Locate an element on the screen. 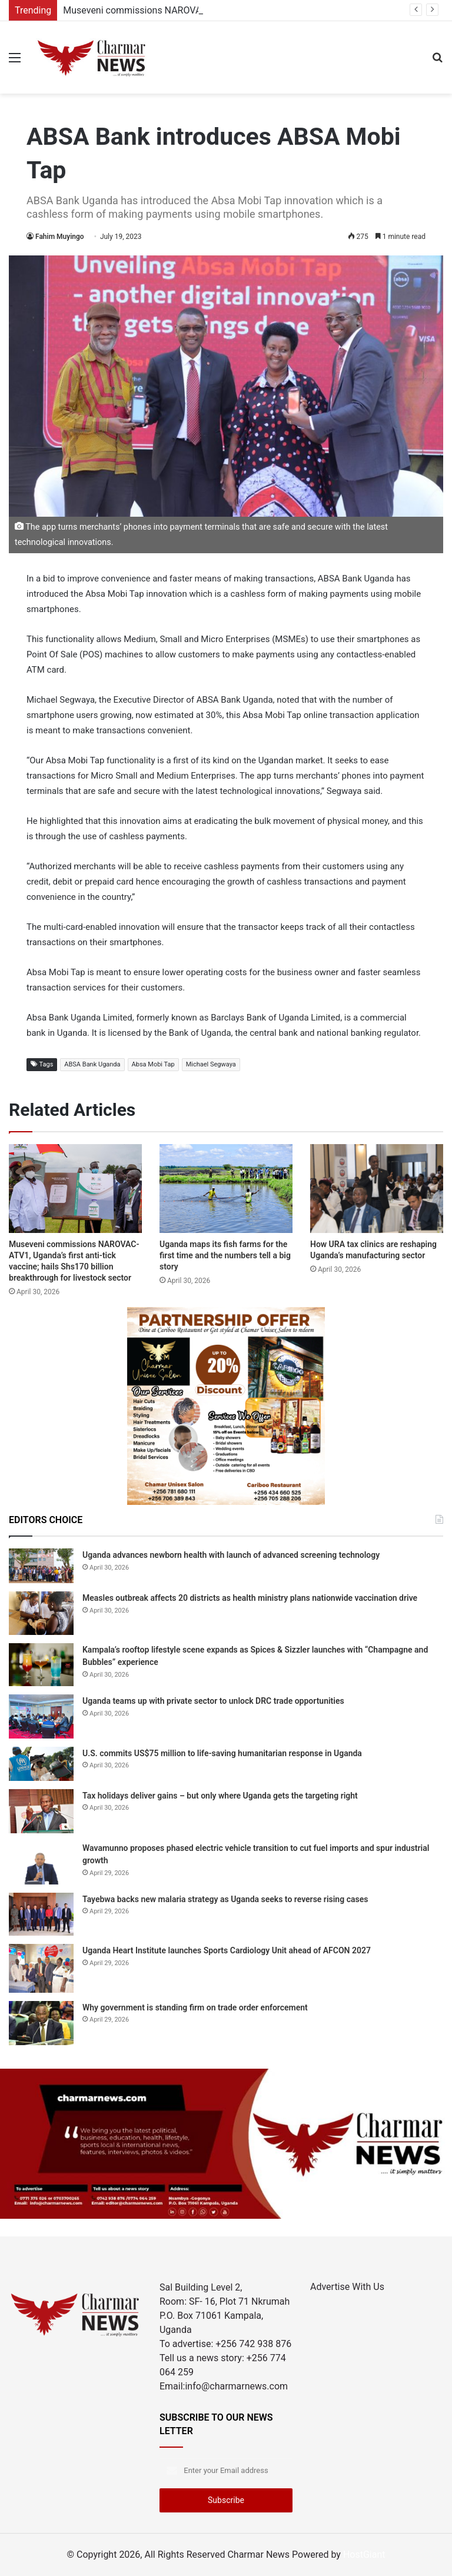 Image resolution: width=452 pixels, height=2576 pixels. Advertise With Us is located at coordinates (347, 2286).